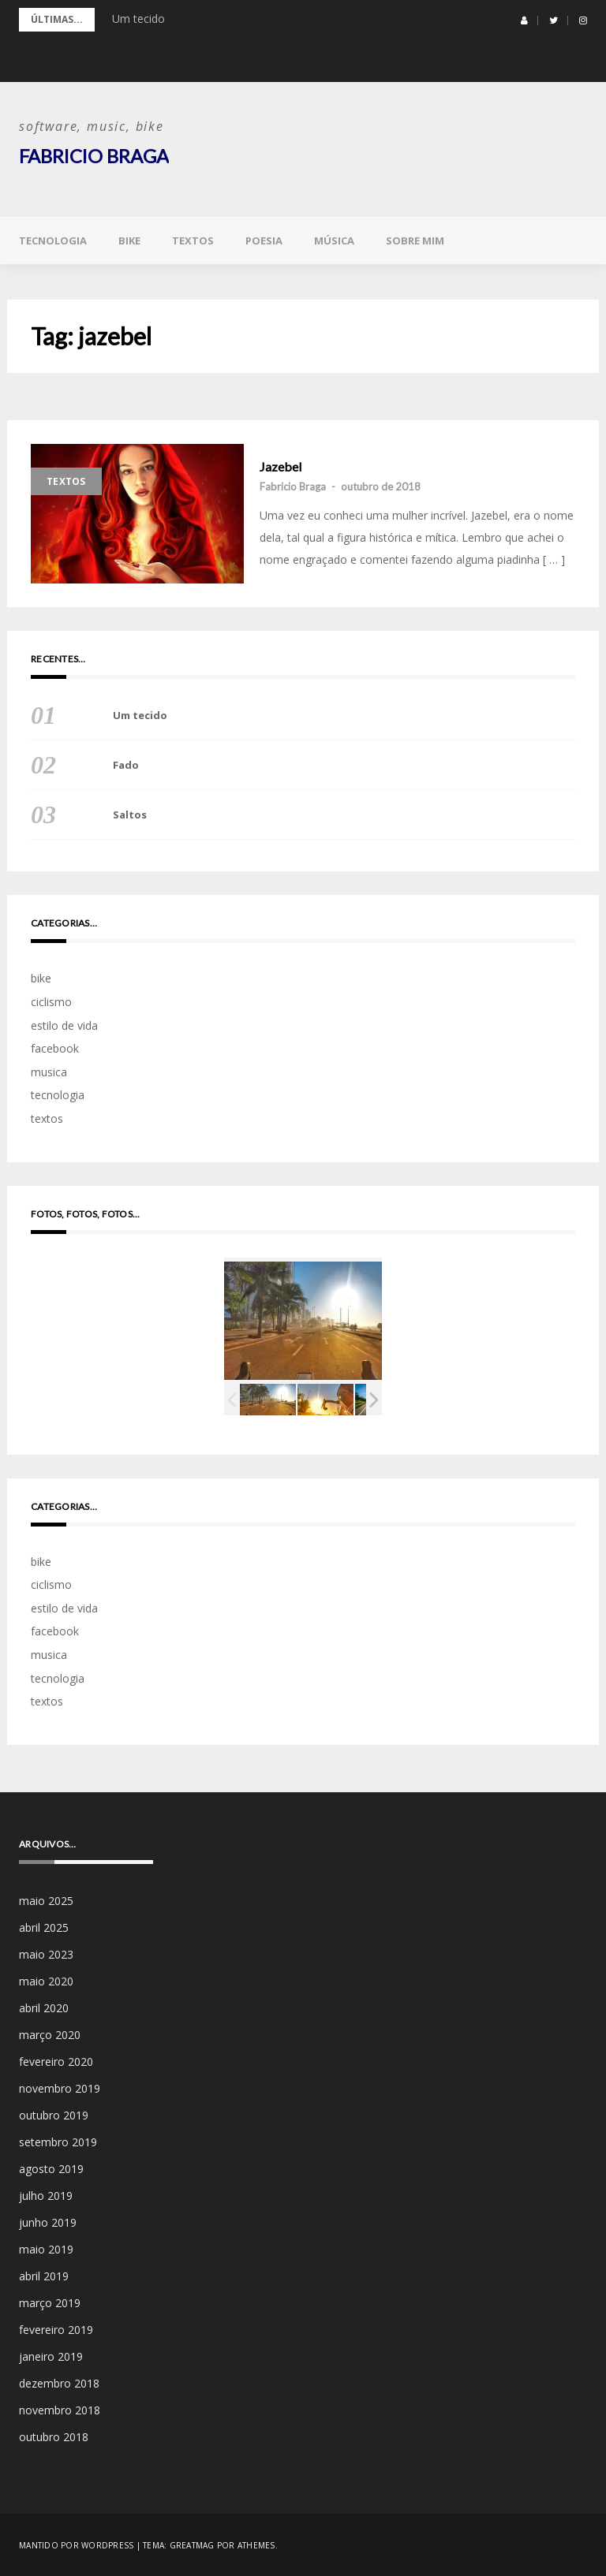  Describe the element at coordinates (129, 240) in the screenshot. I see `bike` at that location.